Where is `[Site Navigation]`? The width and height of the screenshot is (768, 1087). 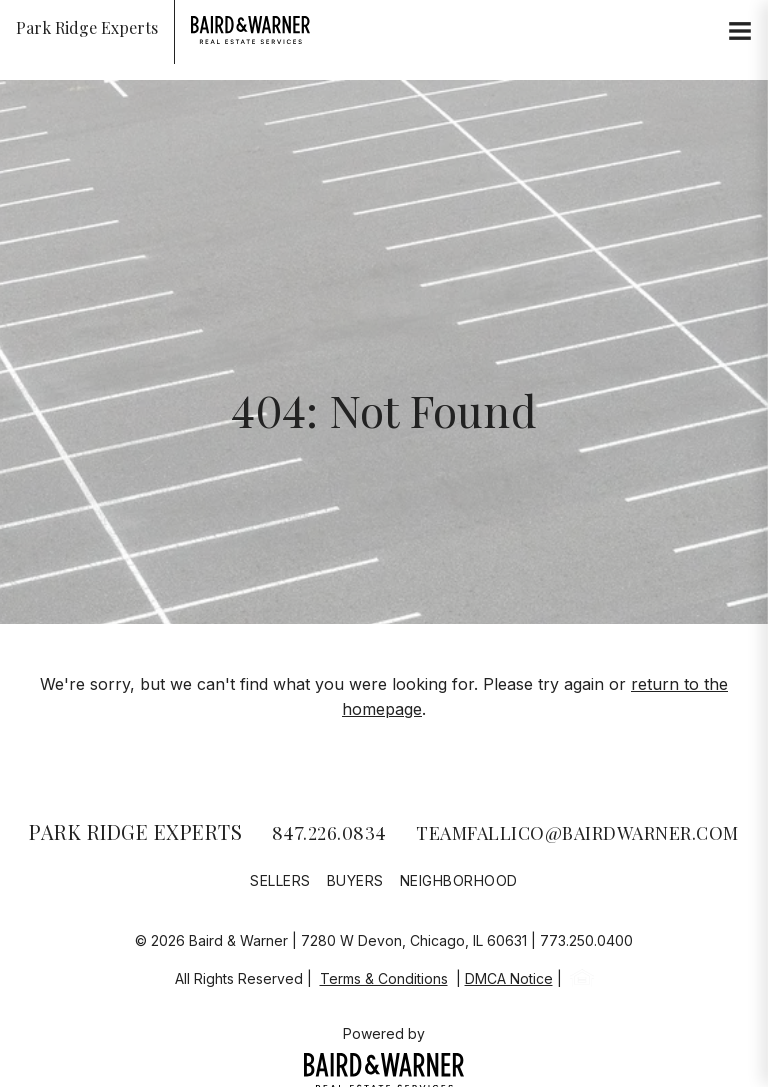
[Site Navigation] is located at coordinates (740, 32).